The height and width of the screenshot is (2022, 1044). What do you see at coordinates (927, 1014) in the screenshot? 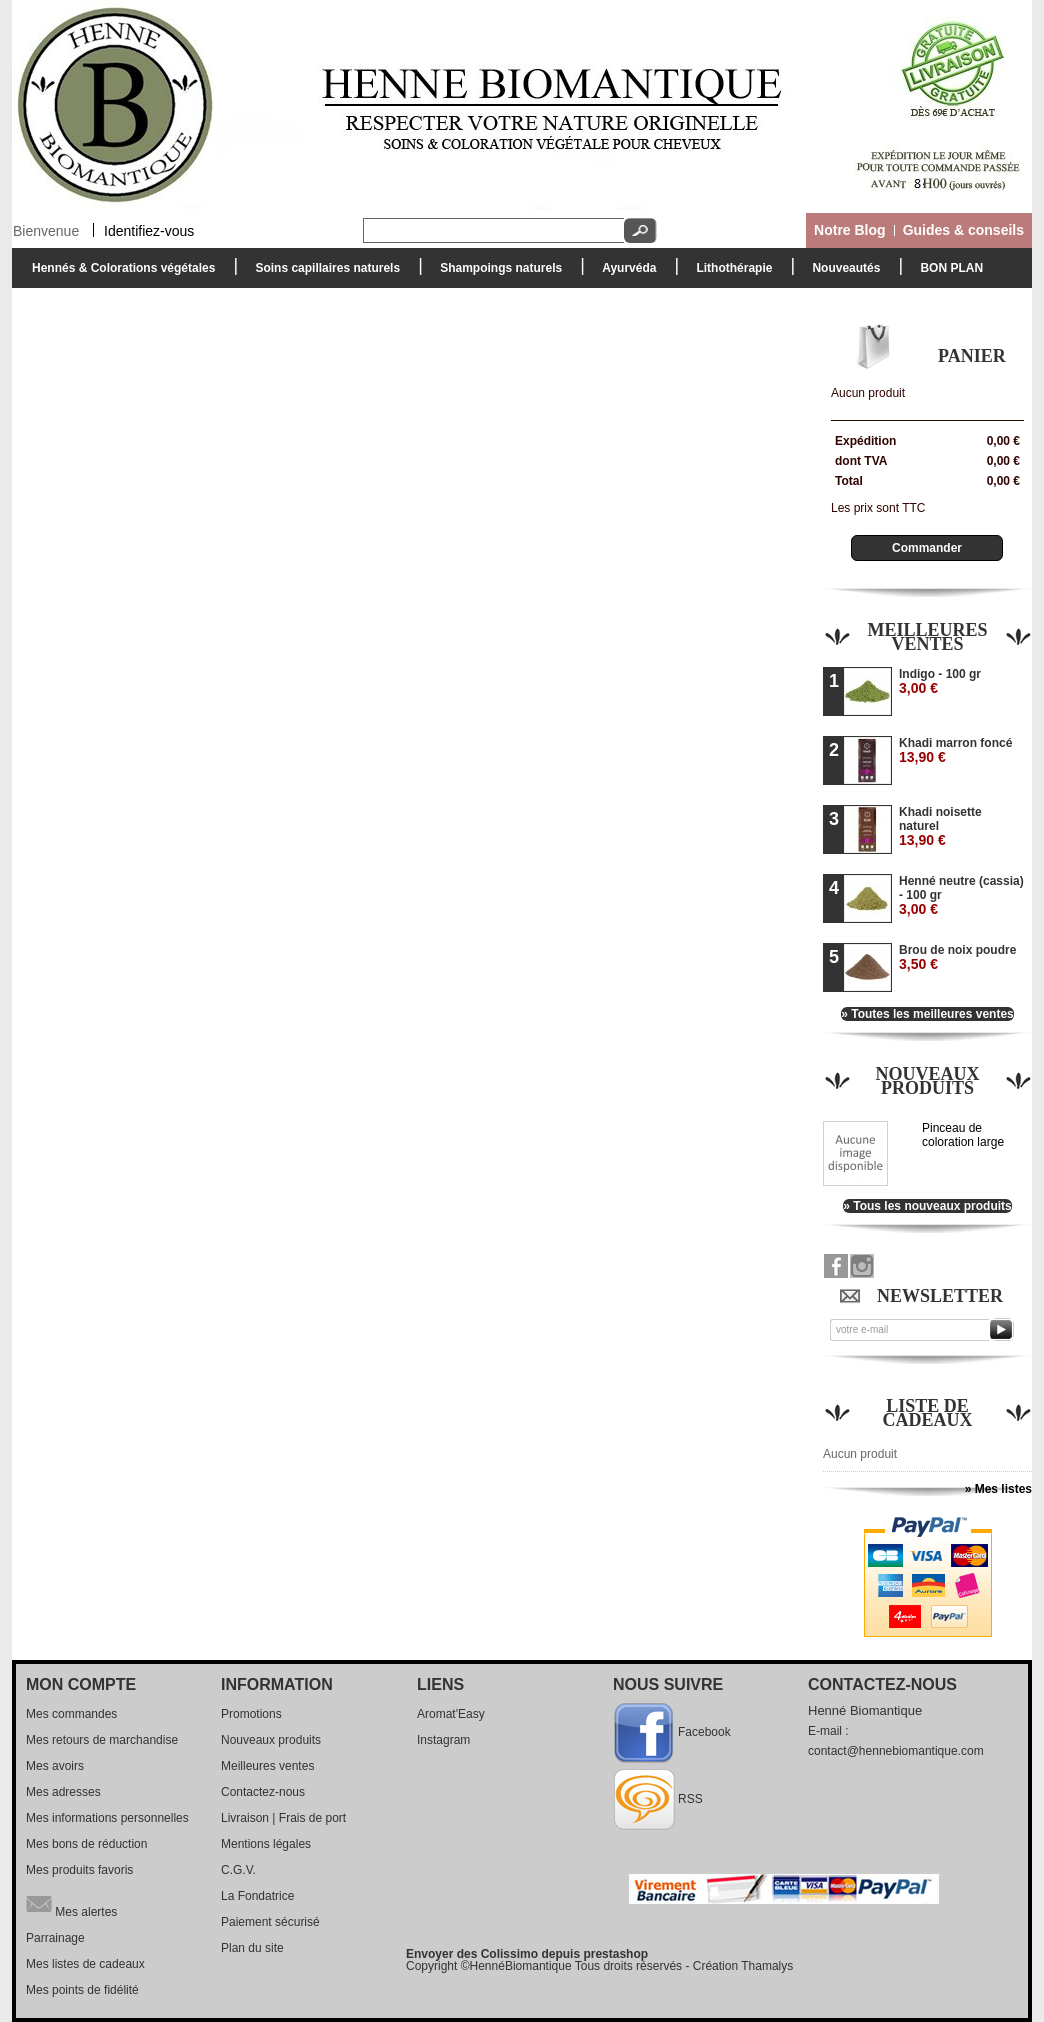
I see `» Toutes les meilleures ventes` at bounding box center [927, 1014].